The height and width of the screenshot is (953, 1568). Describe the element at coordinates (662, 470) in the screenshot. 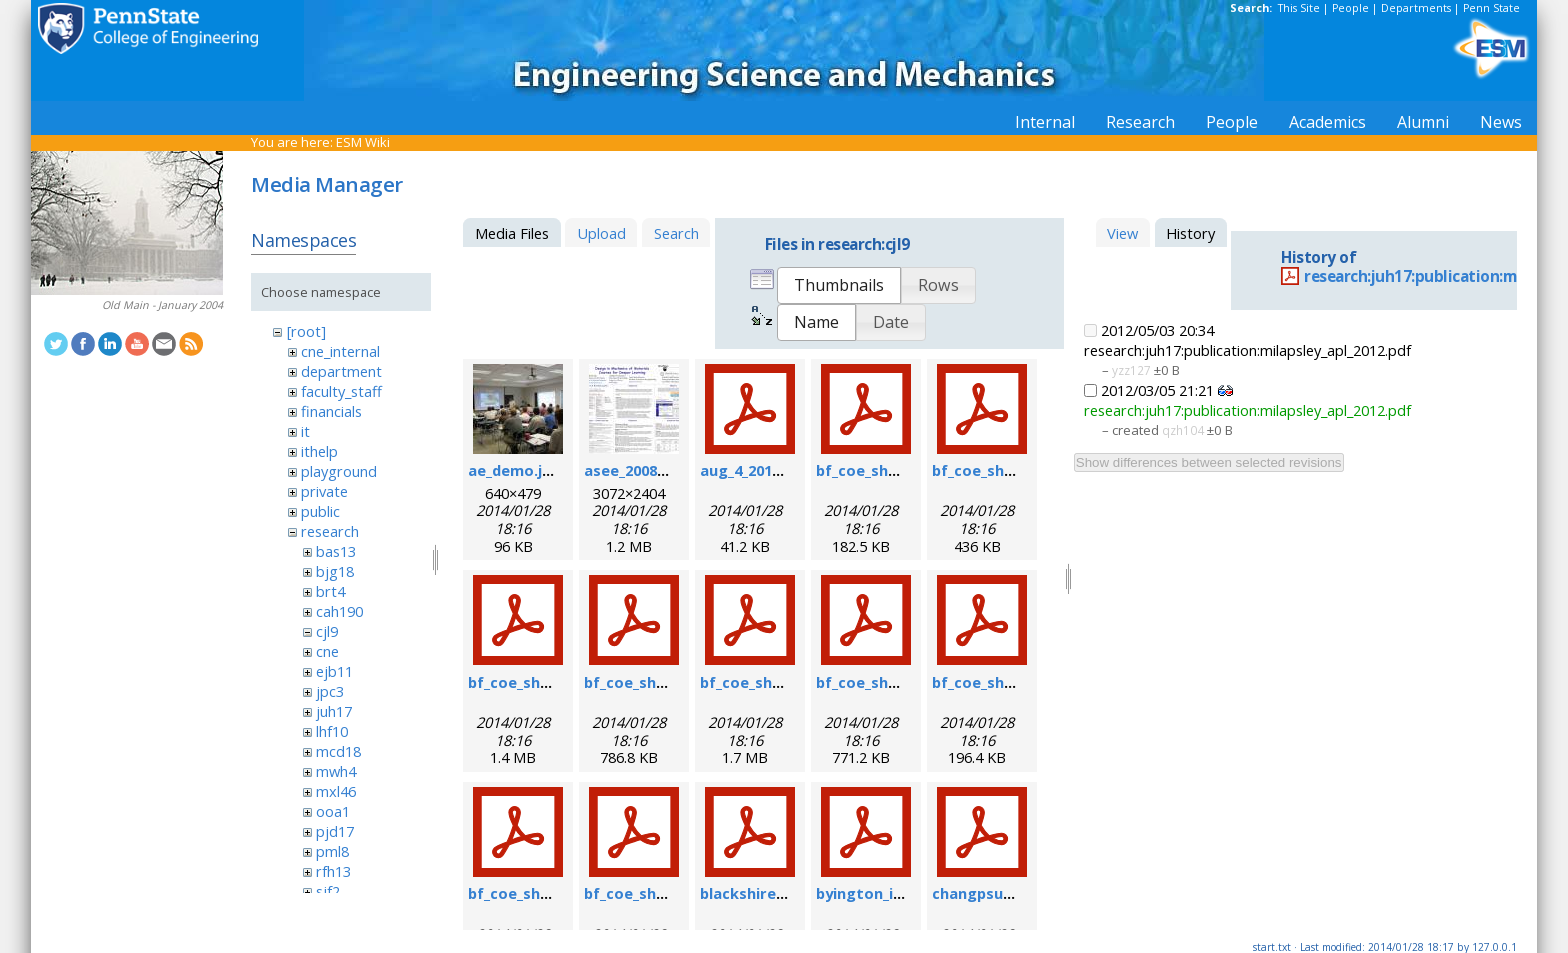

I see `asee_2008_poster.jpg` at that location.